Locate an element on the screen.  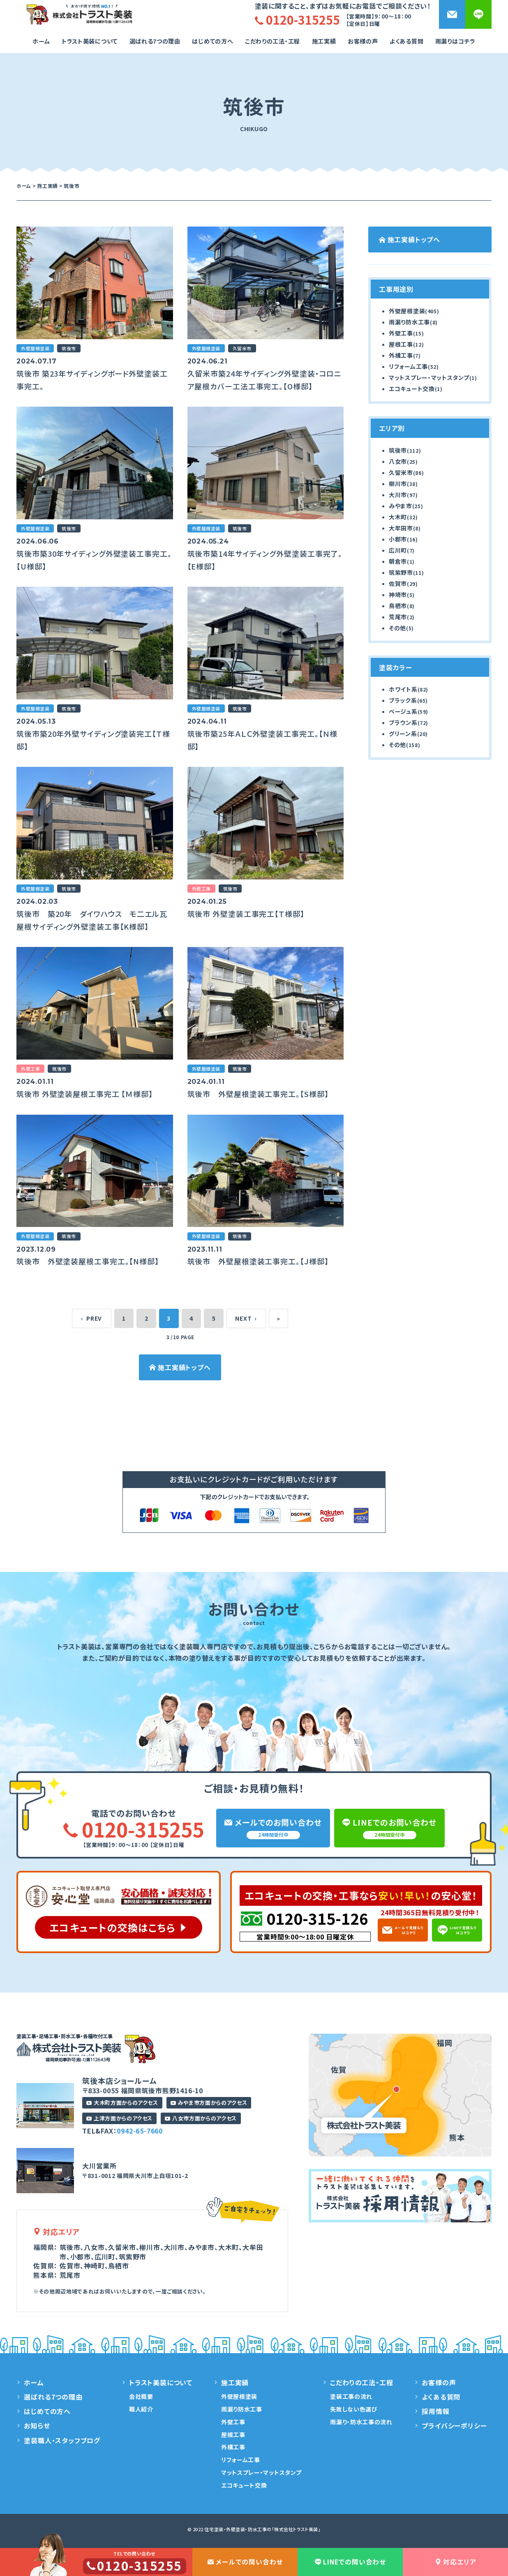
柳川市 is located at coordinates (398, 483).